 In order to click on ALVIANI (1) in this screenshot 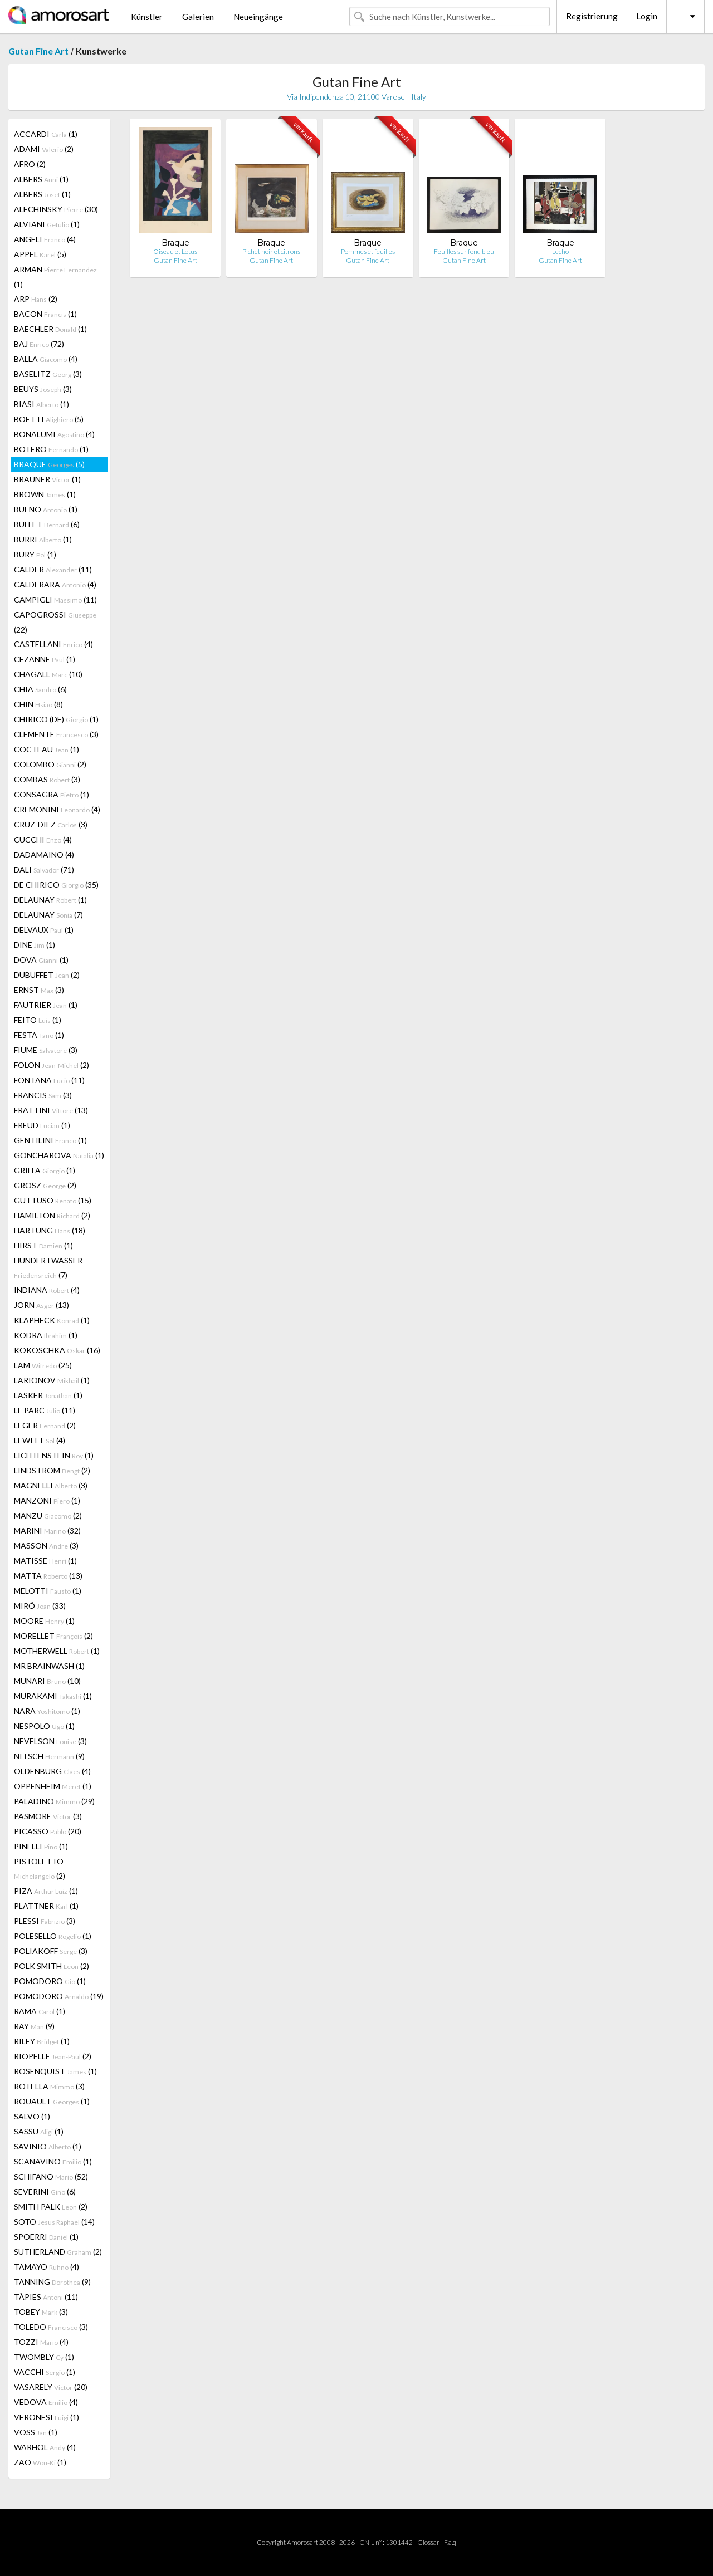, I will do `click(47, 224)`.